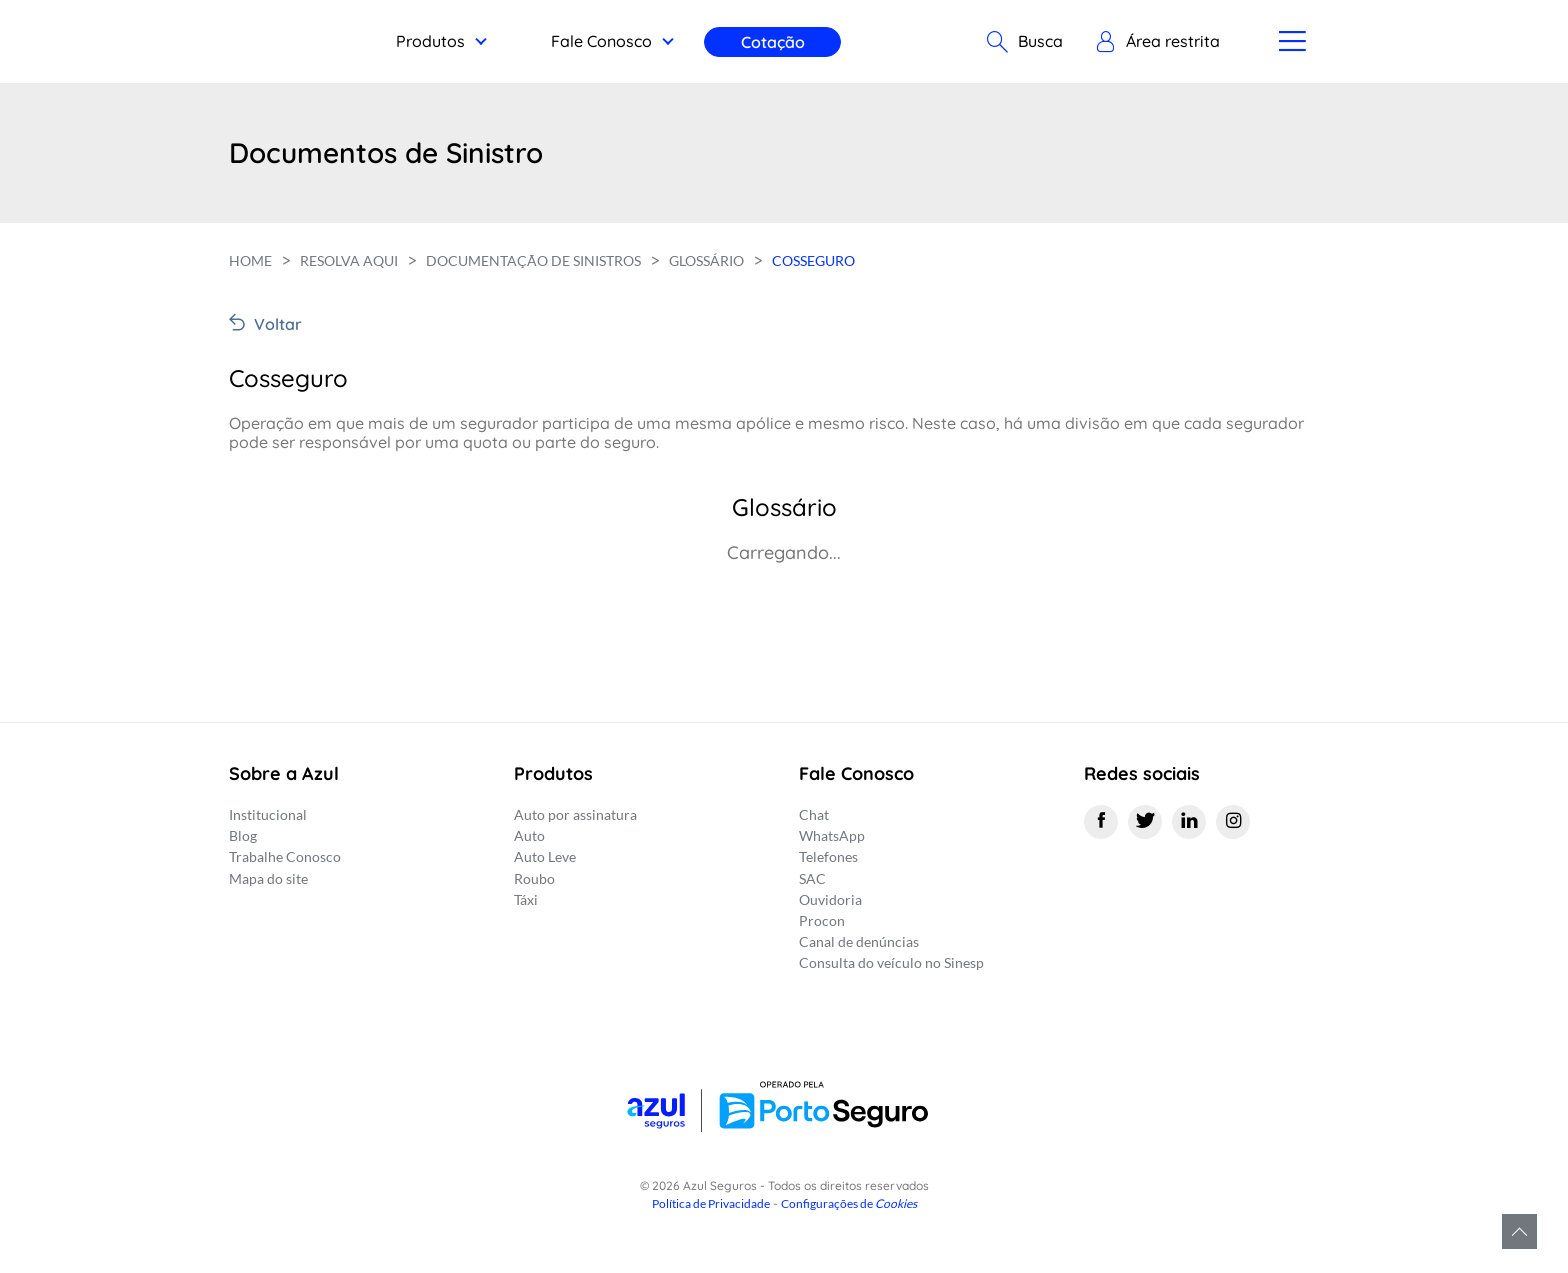 This screenshot has height=1273, width=1568. What do you see at coordinates (1154, 42) in the screenshot?
I see `[button]` at bounding box center [1154, 42].